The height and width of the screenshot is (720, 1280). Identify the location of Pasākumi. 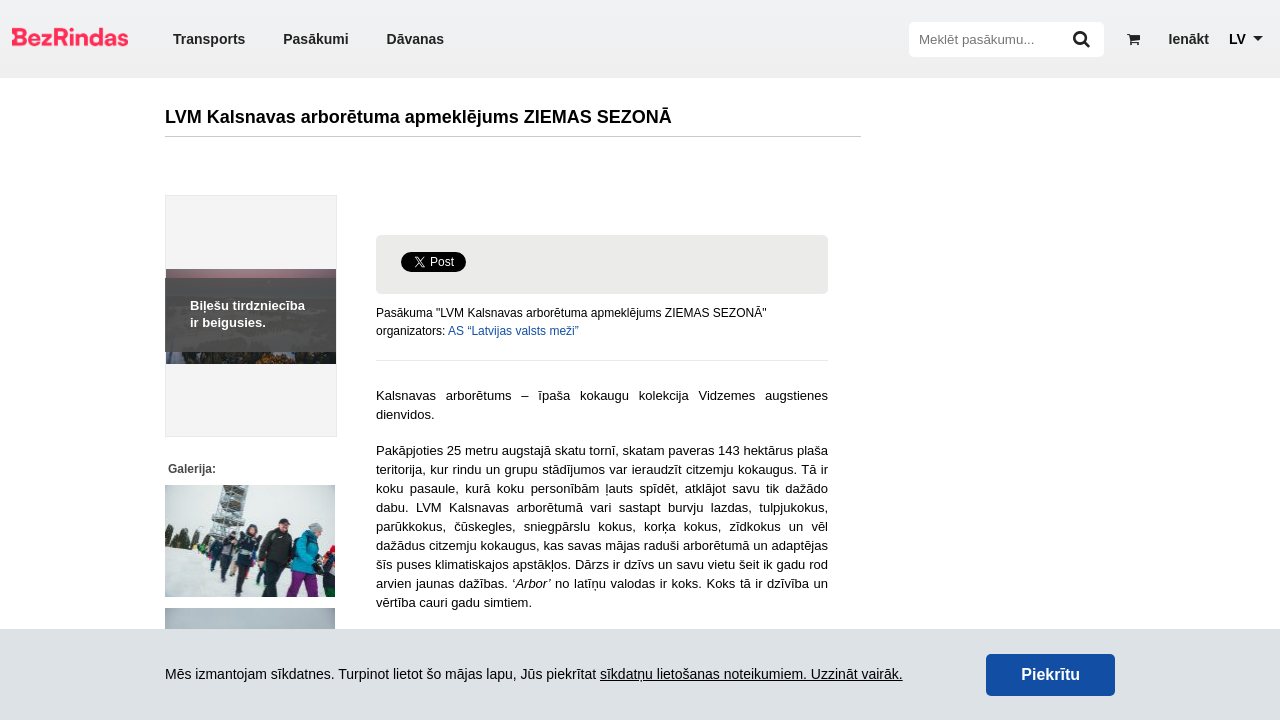
(315, 39).